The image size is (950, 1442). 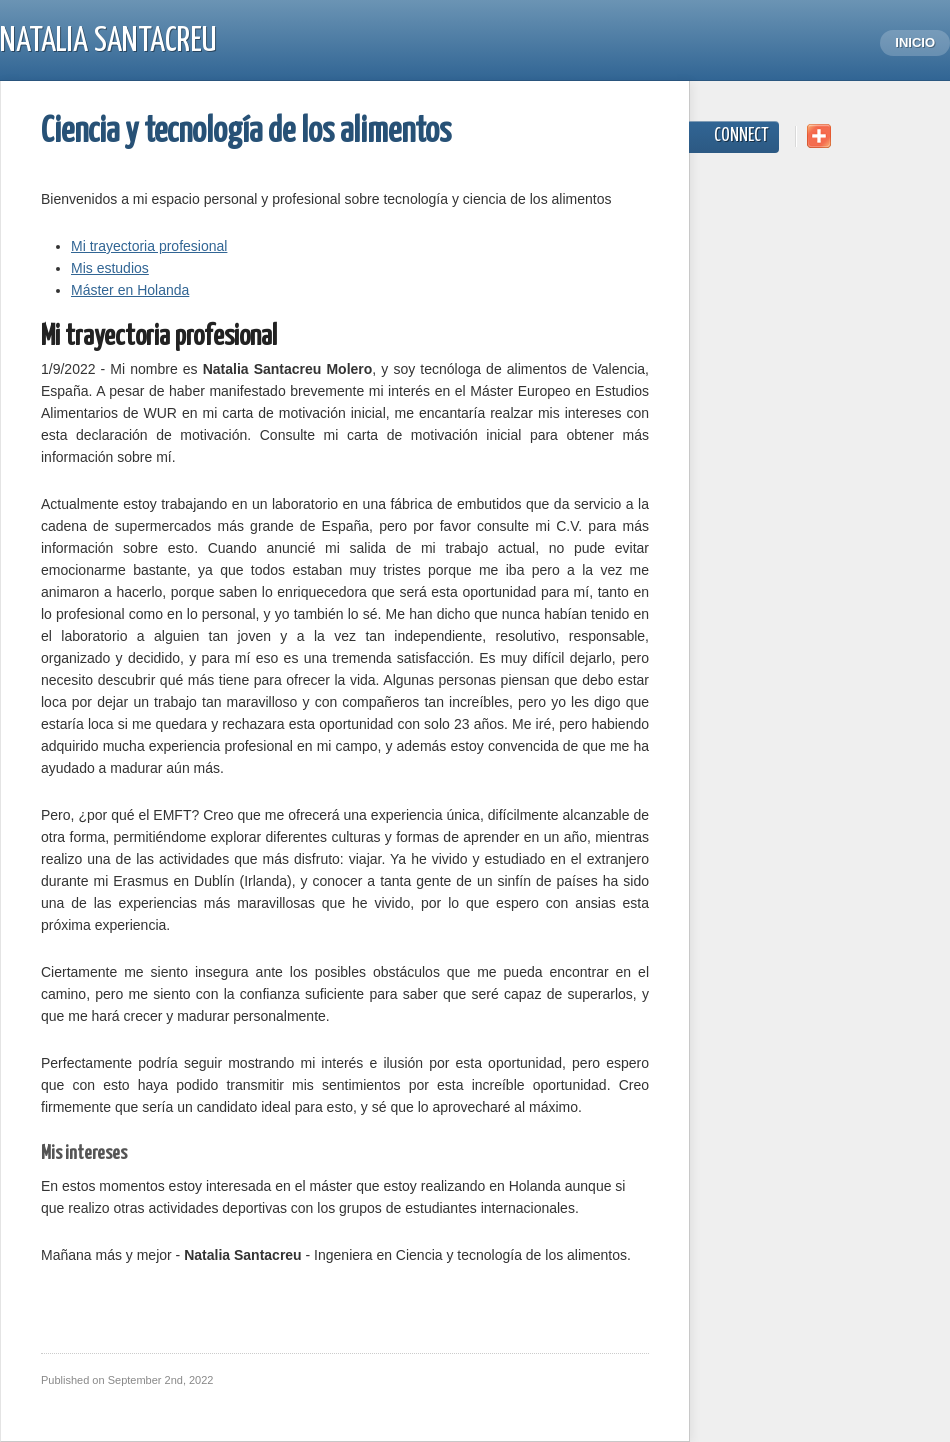 What do you see at coordinates (915, 42) in the screenshot?
I see `Inicio` at bounding box center [915, 42].